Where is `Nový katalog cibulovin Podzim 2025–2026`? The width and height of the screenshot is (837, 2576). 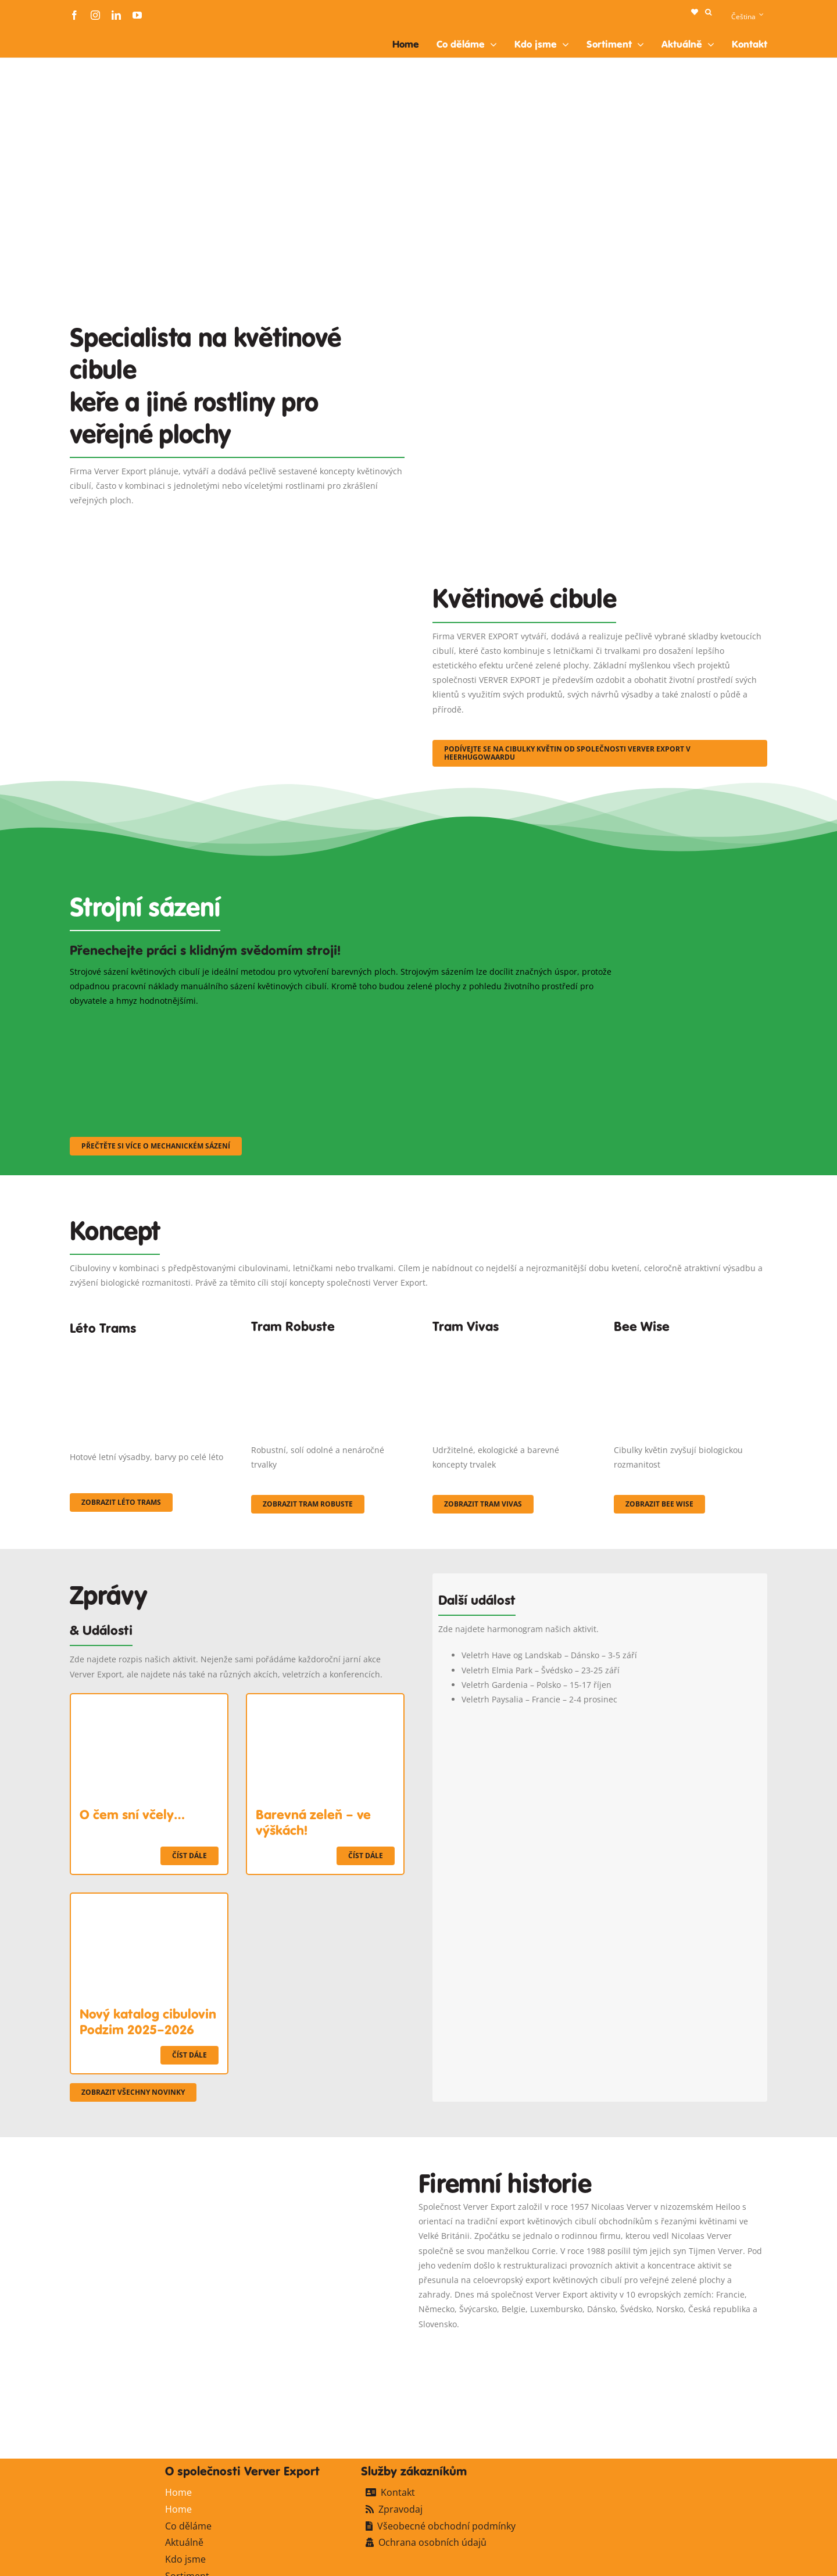 Nový katalog cibulovin Podzim 2025–2026 is located at coordinates (148, 2021).